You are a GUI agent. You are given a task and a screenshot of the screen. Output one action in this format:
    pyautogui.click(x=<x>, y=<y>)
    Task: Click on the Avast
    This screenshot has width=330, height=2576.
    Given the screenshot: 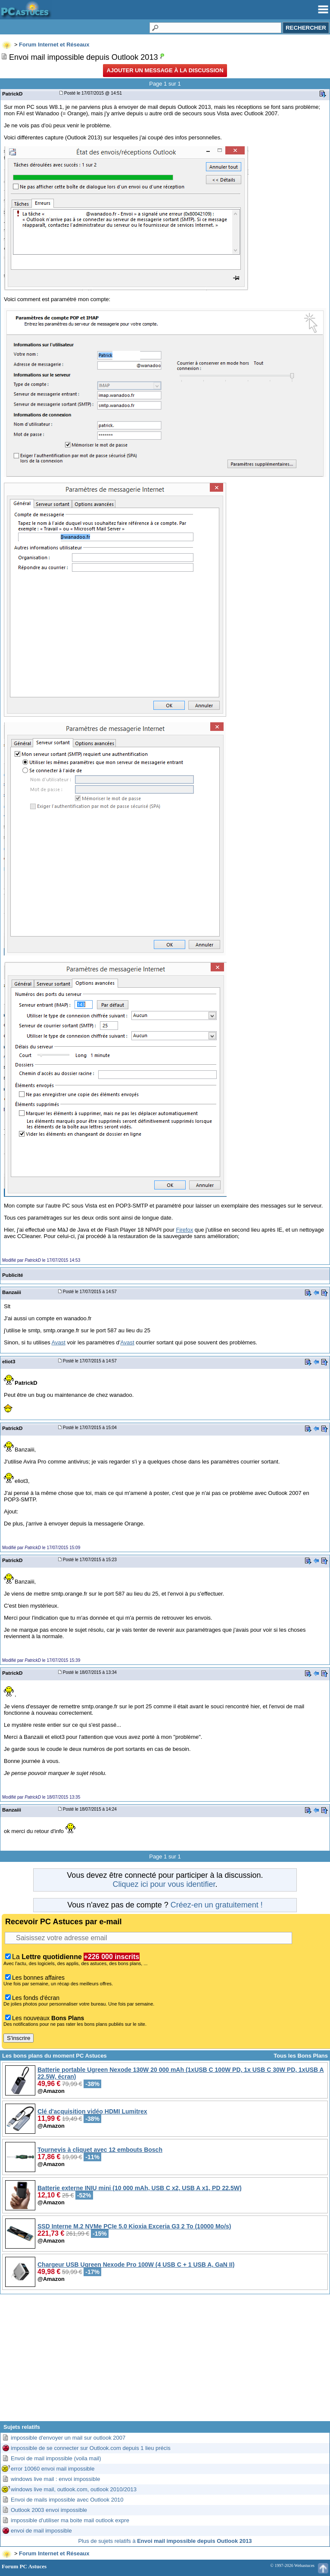 What is the action you would take?
    pyautogui.click(x=58, y=1342)
    